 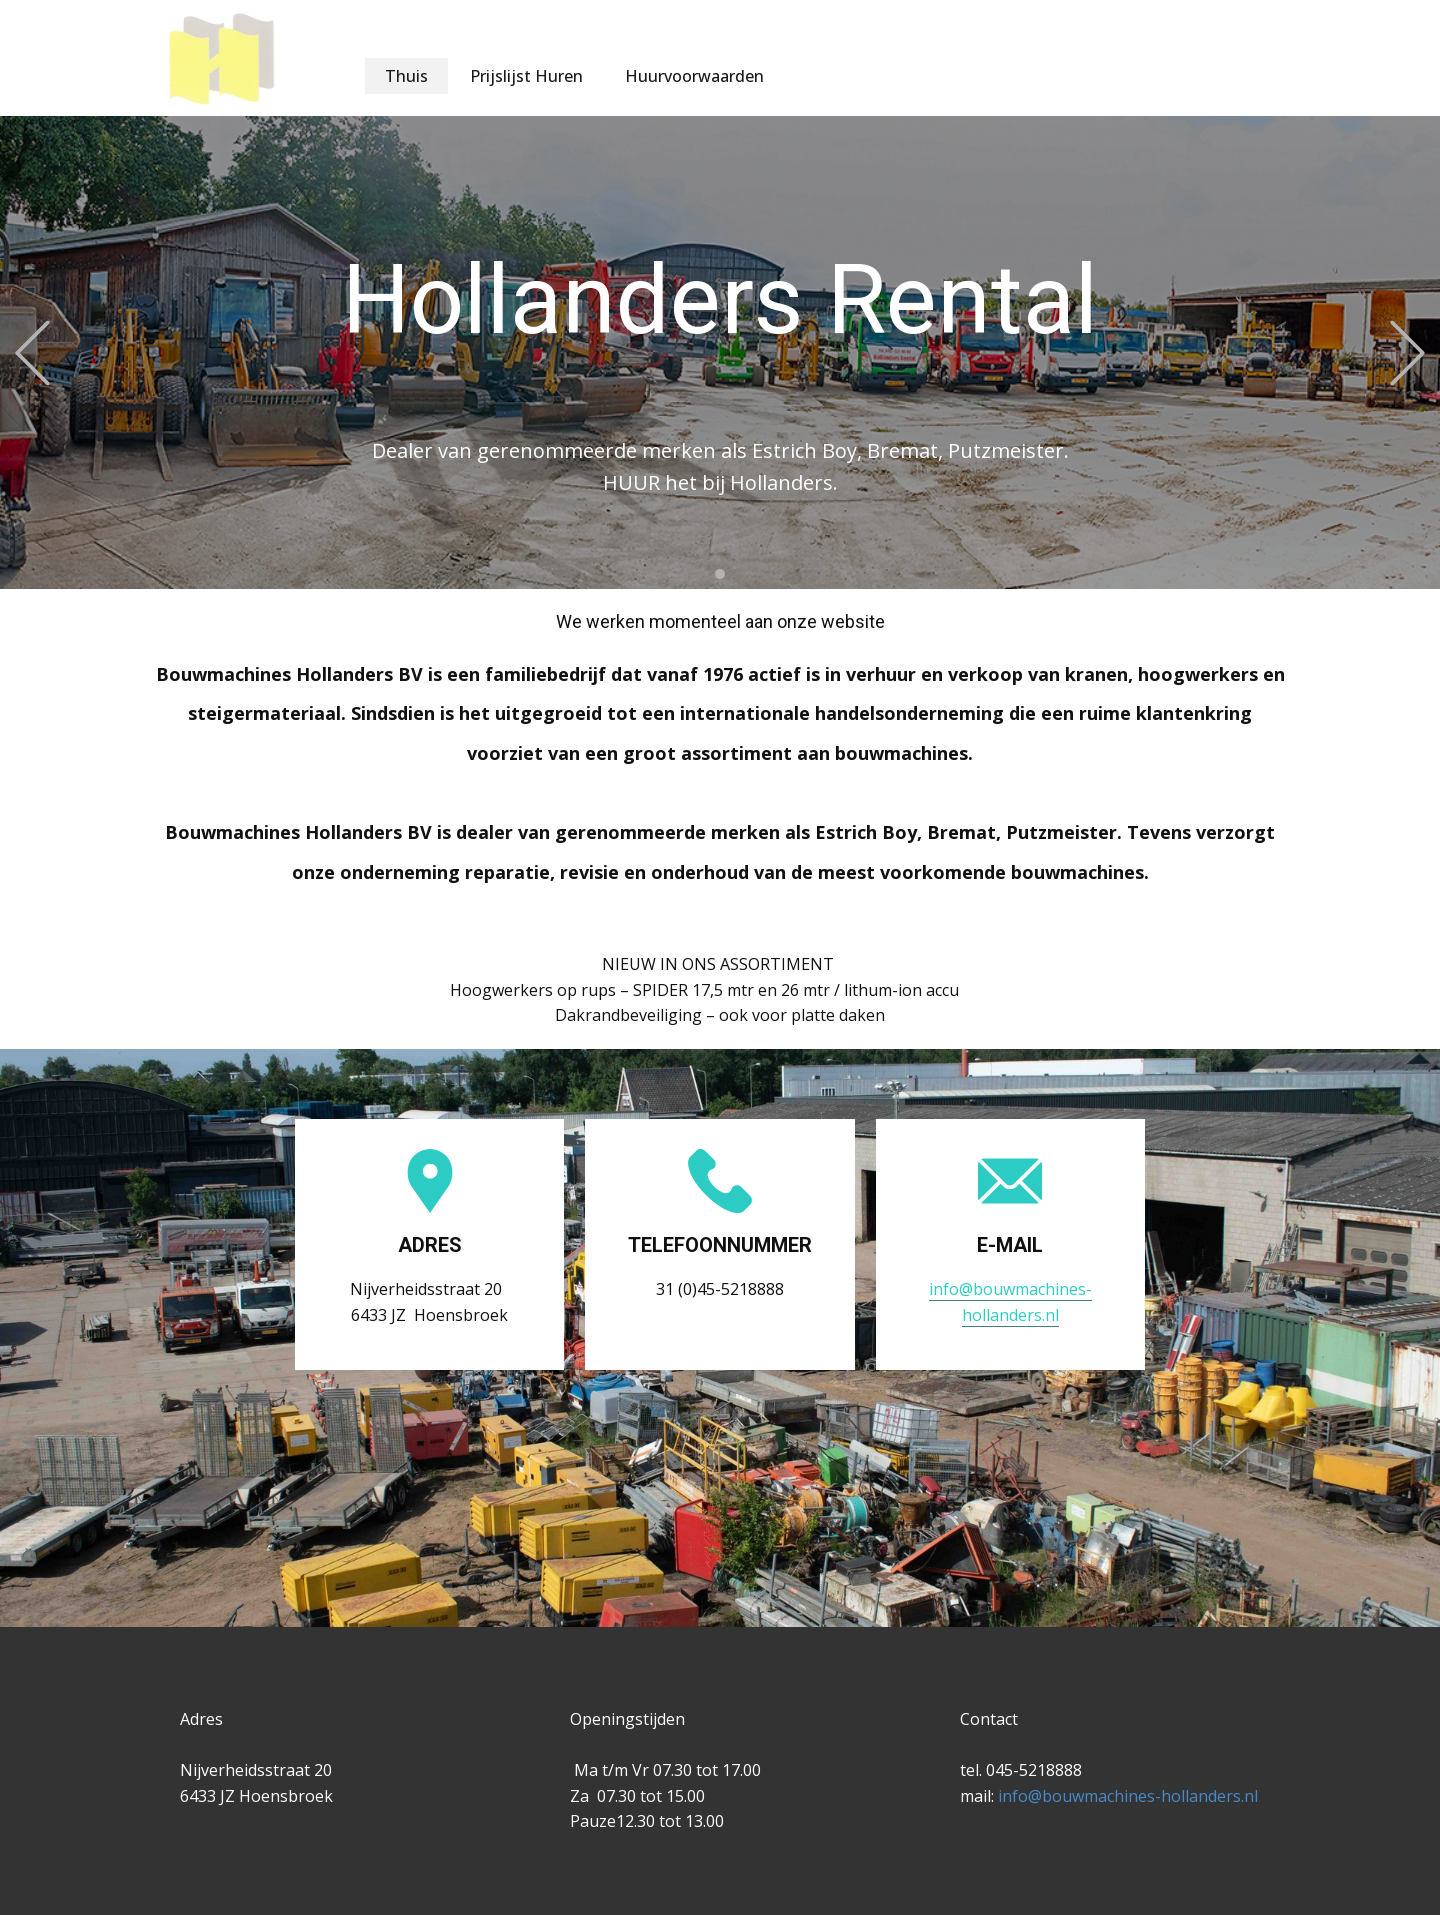 What do you see at coordinates (406, 76) in the screenshot?
I see `Thuis [menuitem]` at bounding box center [406, 76].